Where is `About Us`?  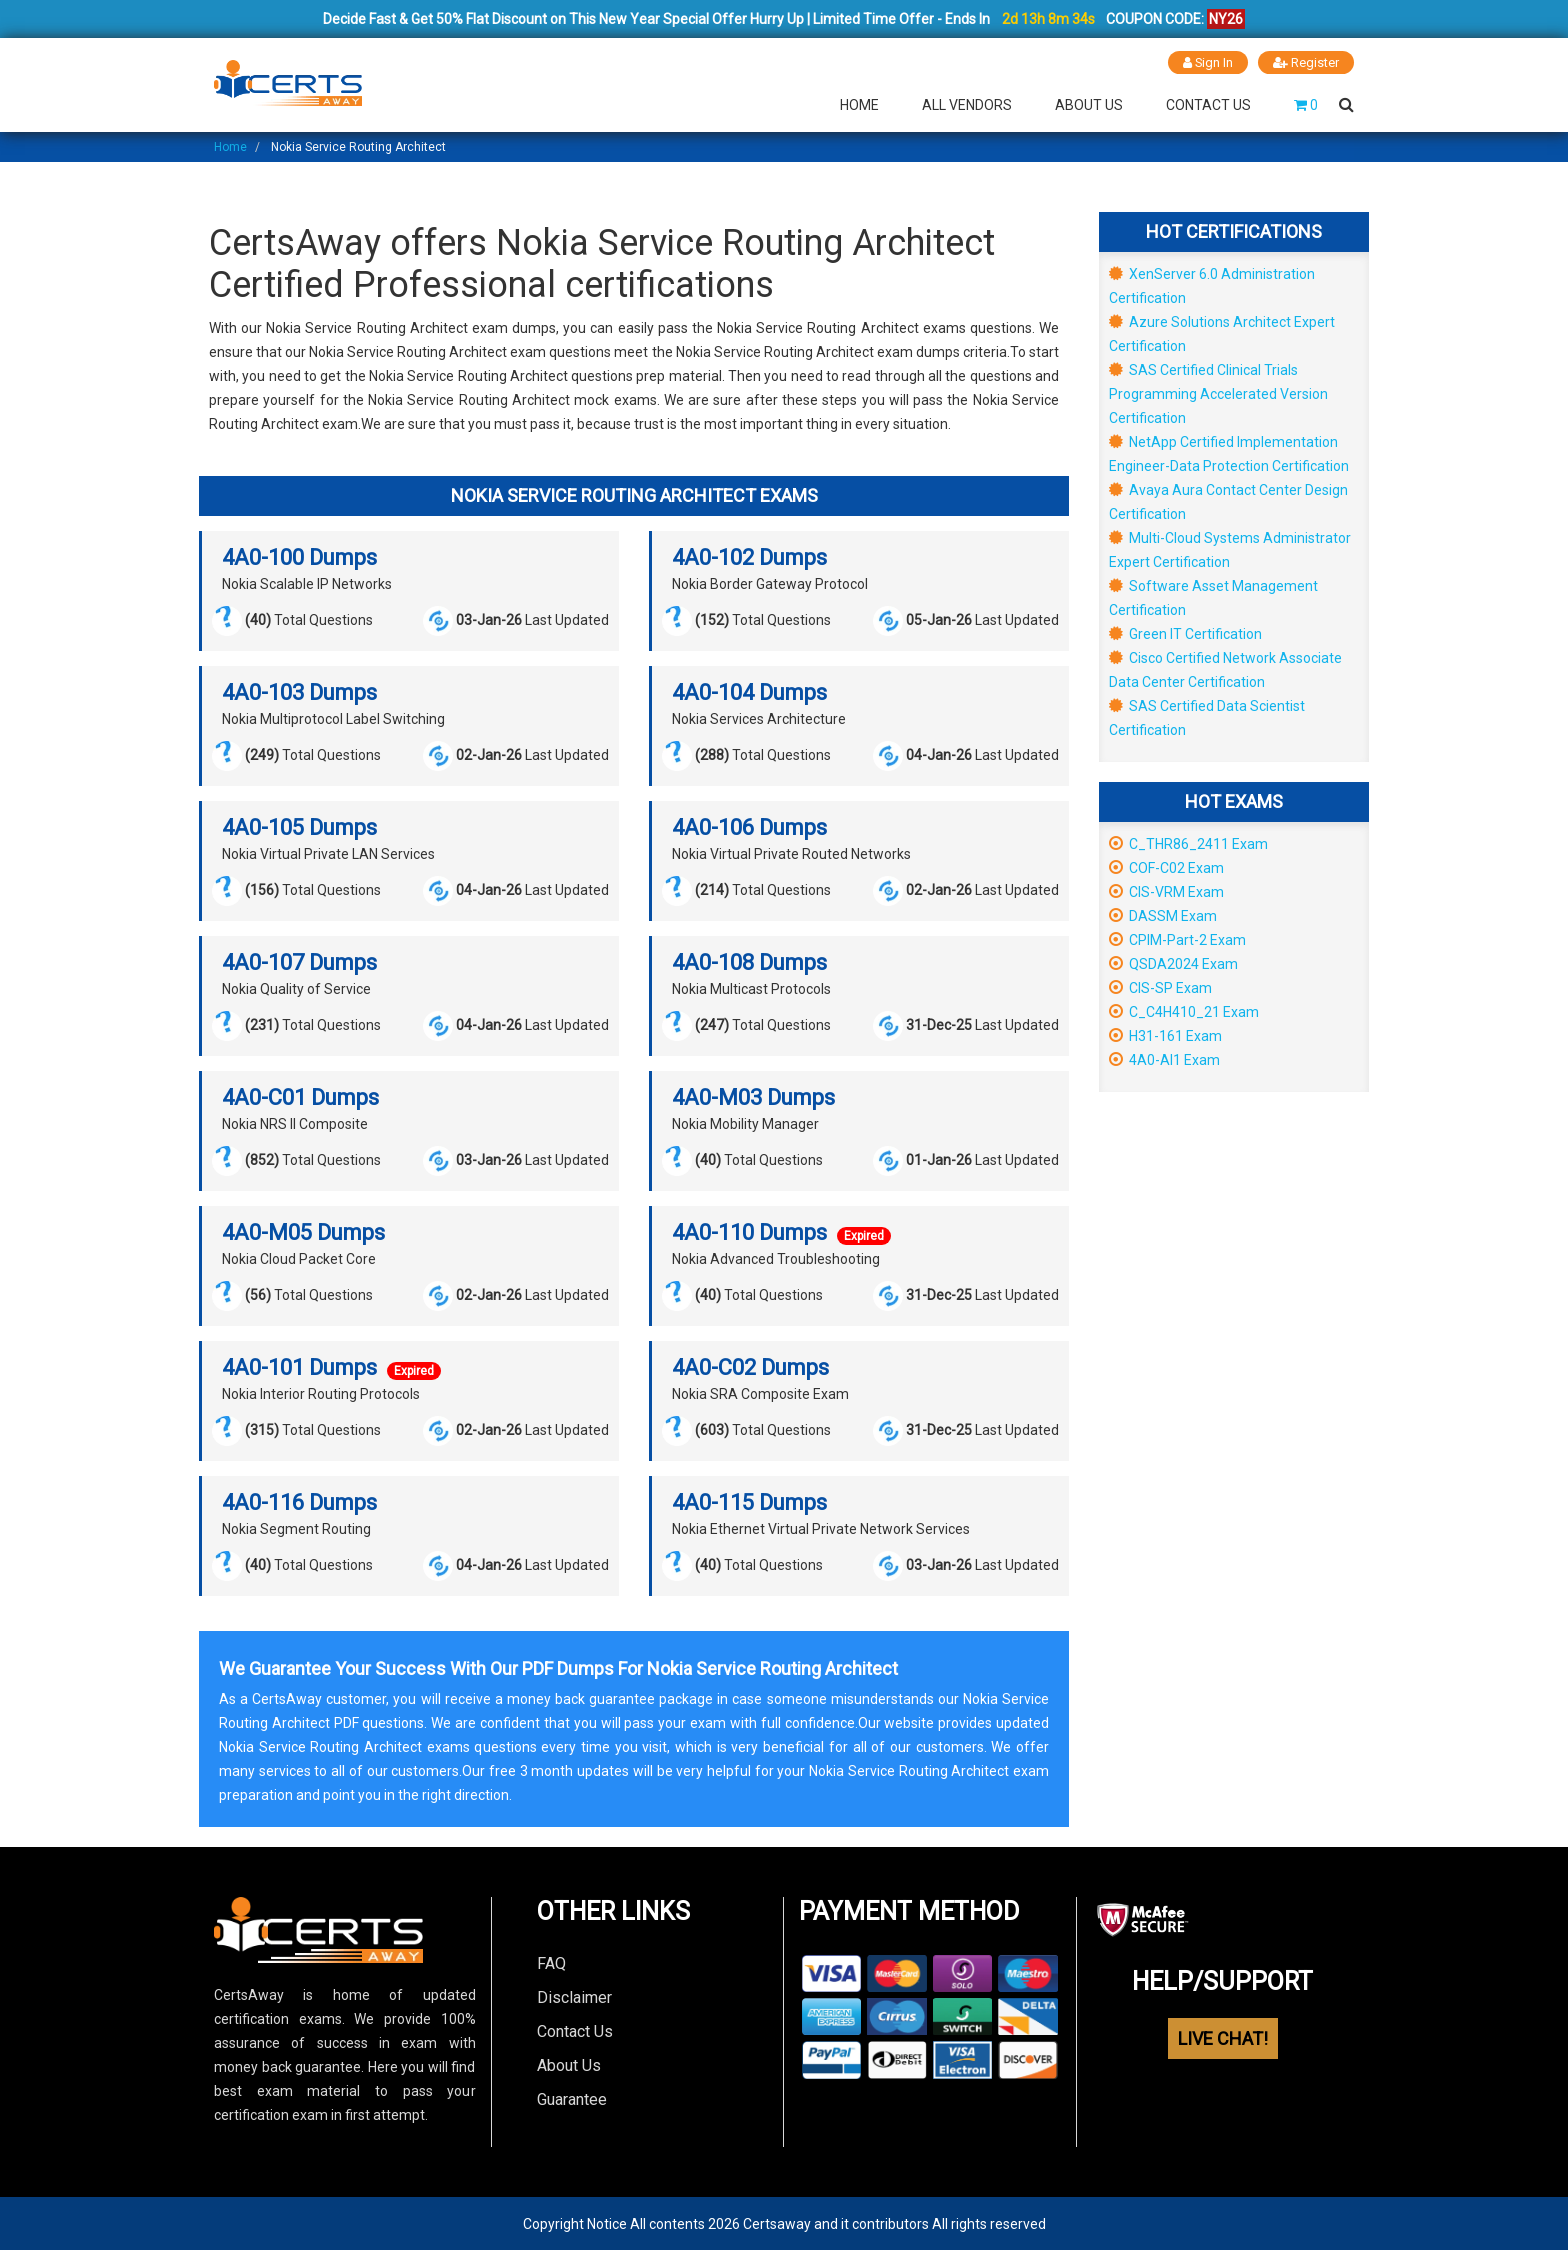 About Us is located at coordinates (1089, 104).